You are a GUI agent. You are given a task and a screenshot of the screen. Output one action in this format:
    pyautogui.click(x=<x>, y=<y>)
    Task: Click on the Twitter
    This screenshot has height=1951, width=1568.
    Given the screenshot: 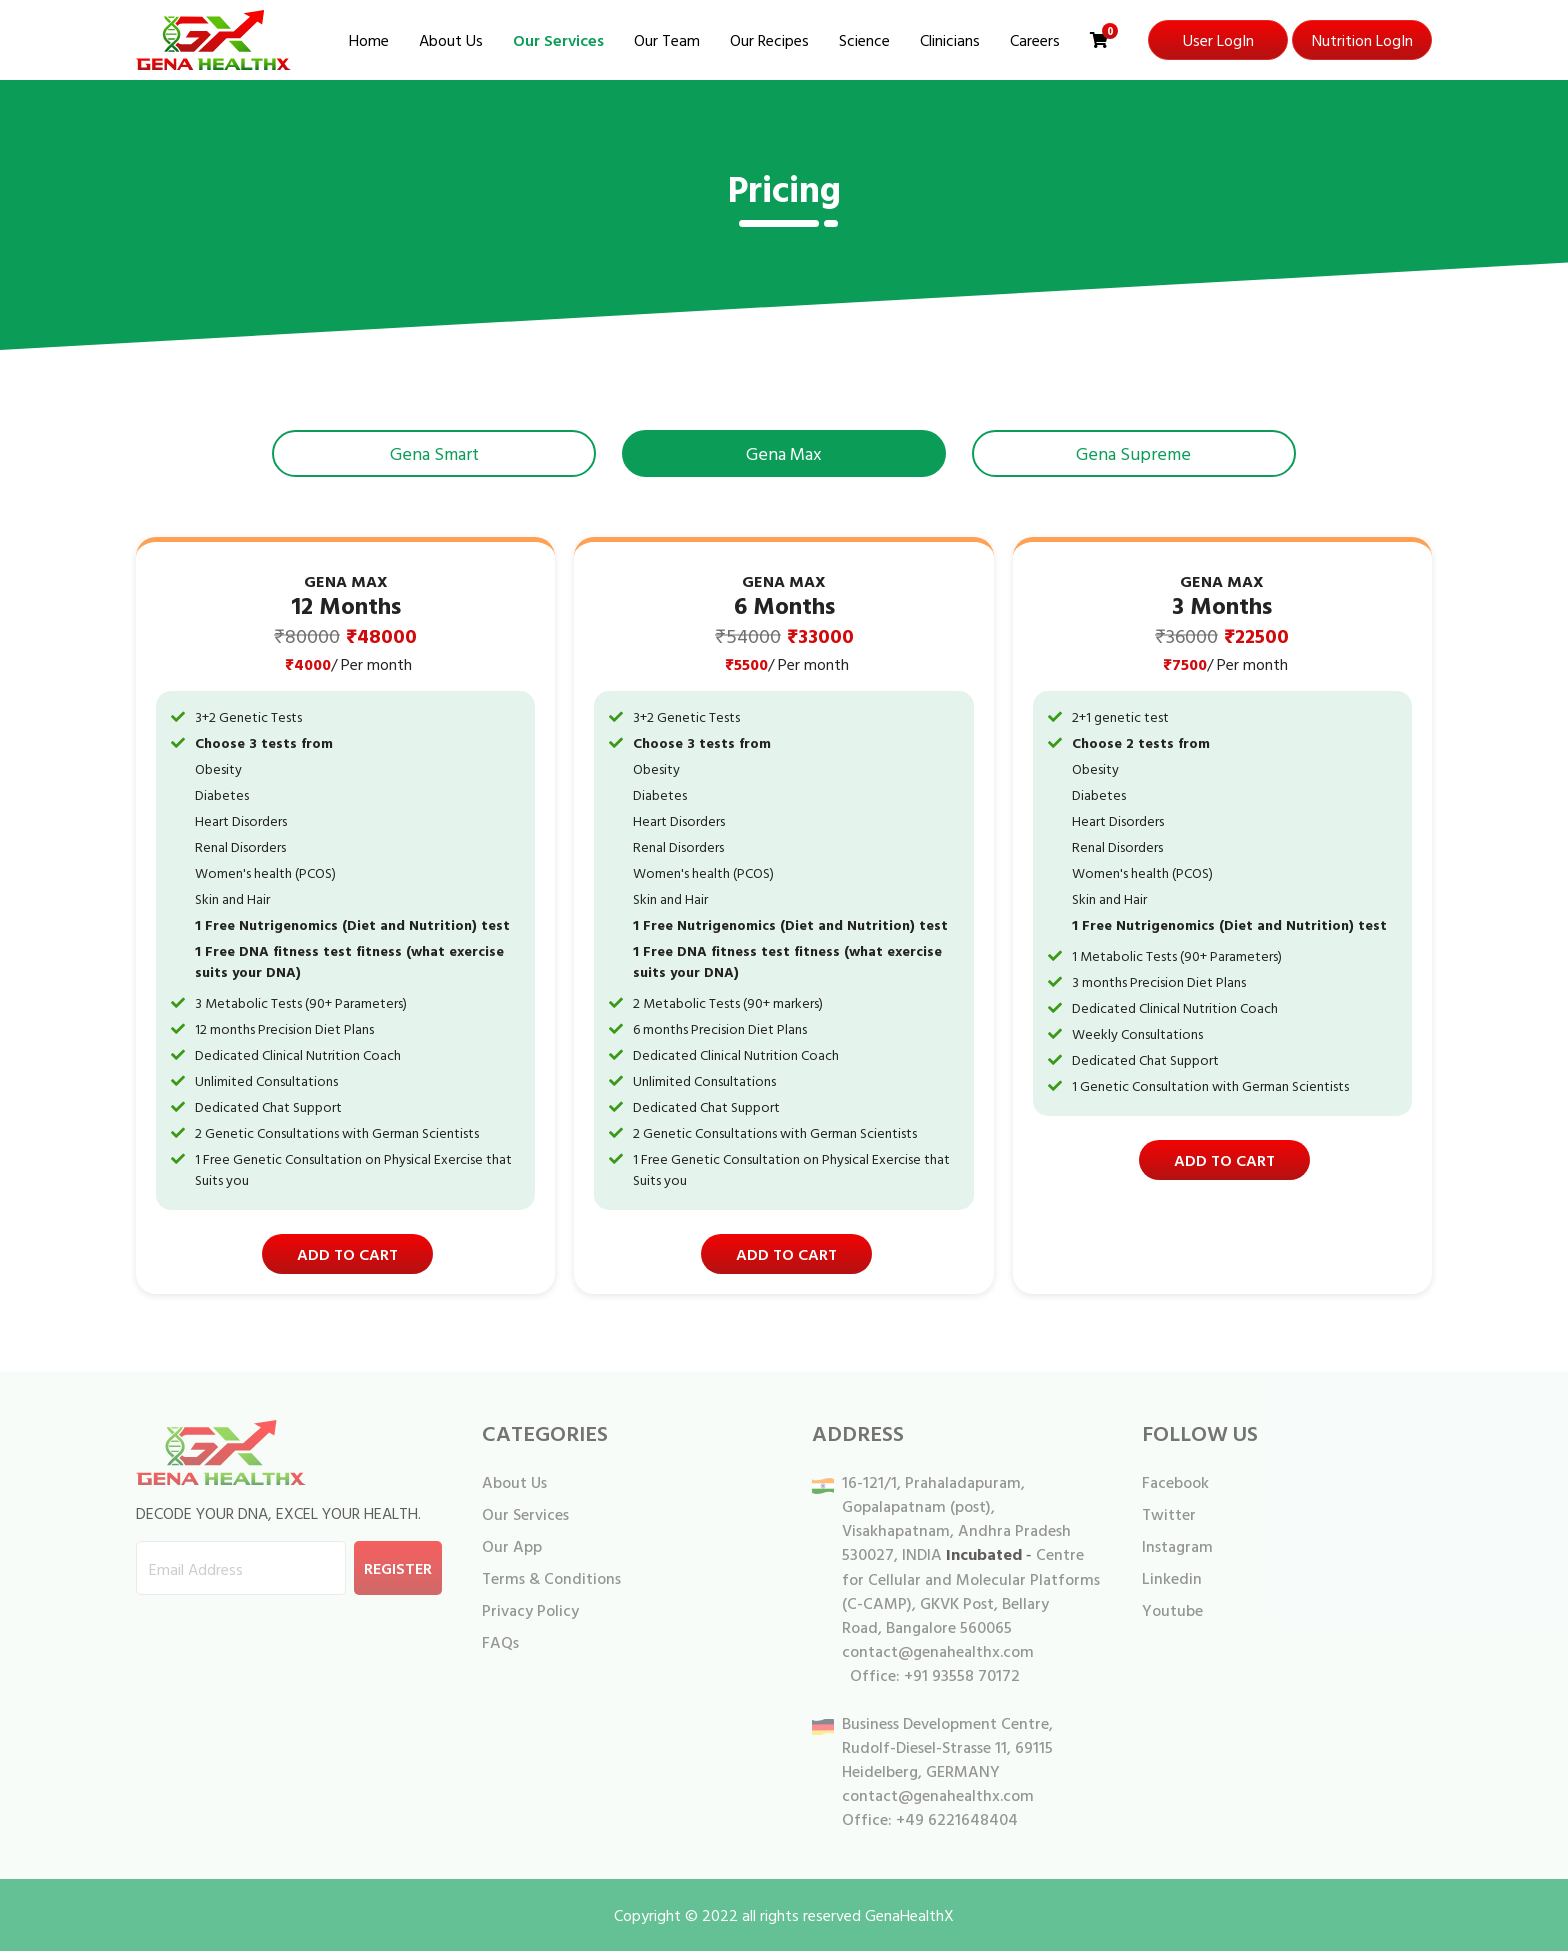 What is the action you would take?
    pyautogui.click(x=1169, y=1514)
    